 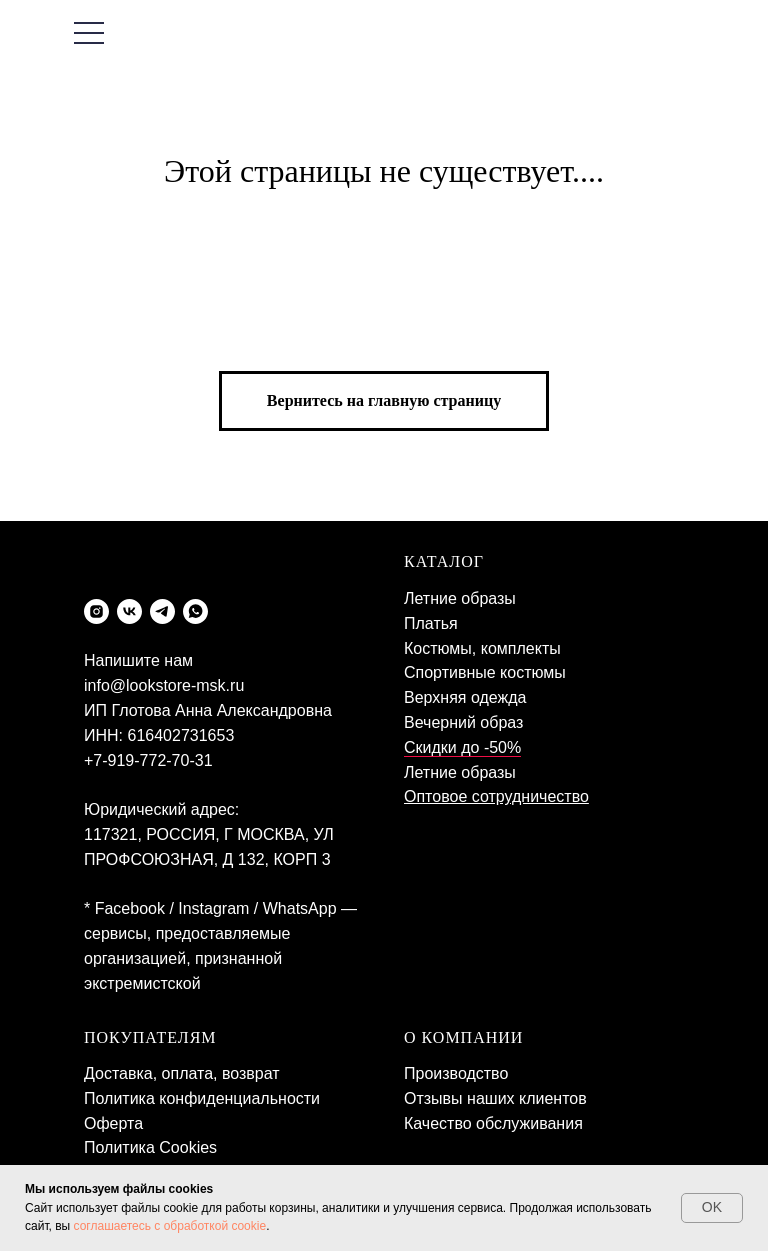 What do you see at coordinates (482, 648) in the screenshot?
I see `Костюмы, комплекты` at bounding box center [482, 648].